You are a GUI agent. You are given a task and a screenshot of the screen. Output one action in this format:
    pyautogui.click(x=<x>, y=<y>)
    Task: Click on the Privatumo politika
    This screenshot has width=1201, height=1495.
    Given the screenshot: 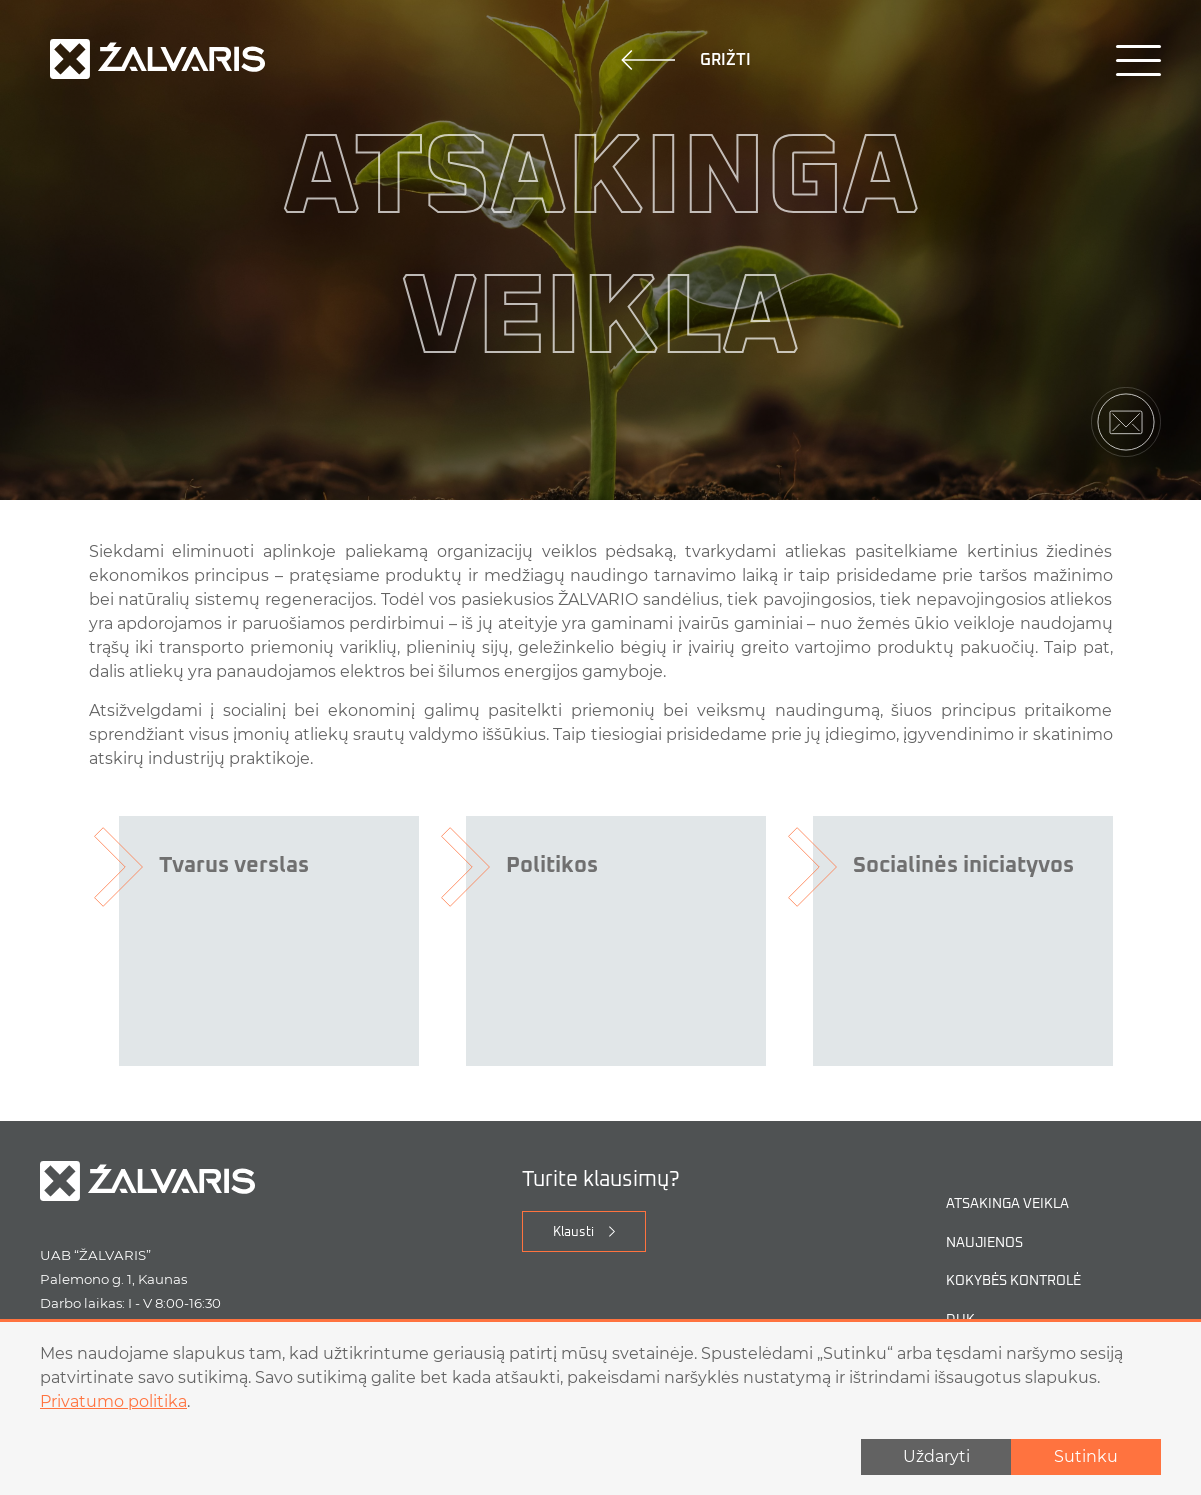 What is the action you would take?
    pyautogui.click(x=113, y=1401)
    